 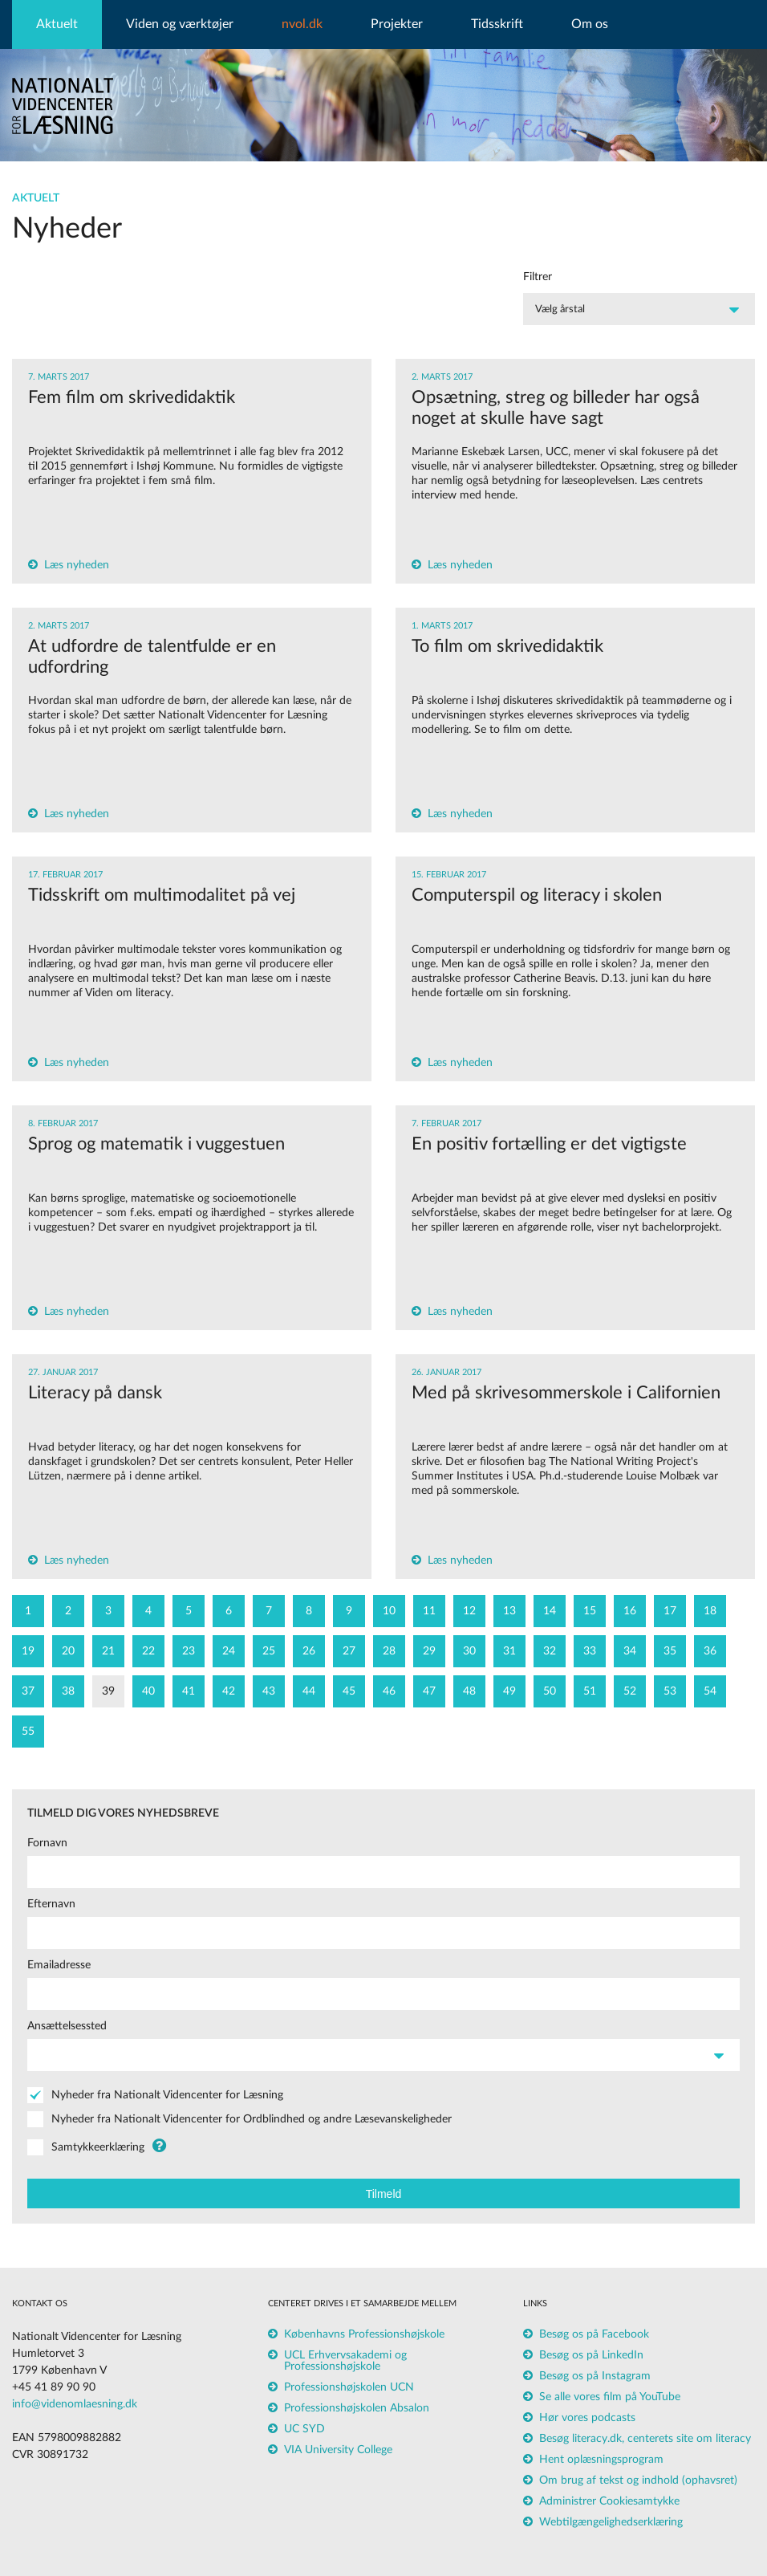 What do you see at coordinates (497, 24) in the screenshot?
I see `Tidsskrift` at bounding box center [497, 24].